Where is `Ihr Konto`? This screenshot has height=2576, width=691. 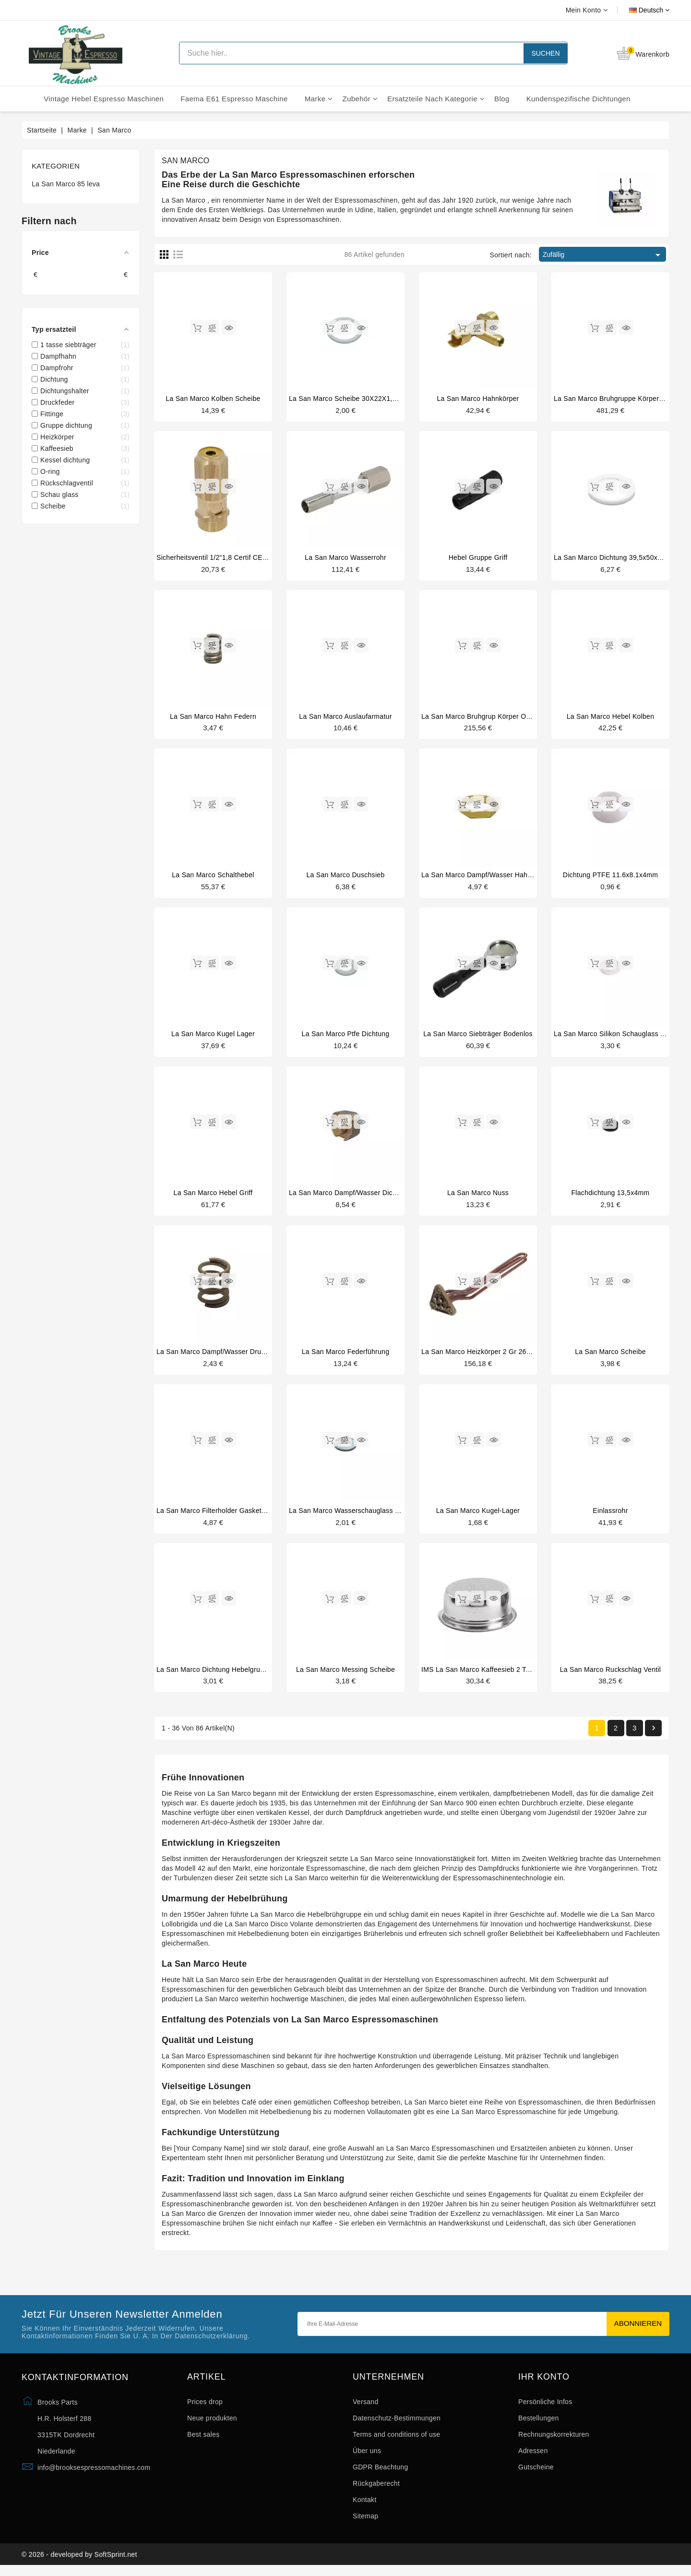 Ihr Konto is located at coordinates (544, 2383).